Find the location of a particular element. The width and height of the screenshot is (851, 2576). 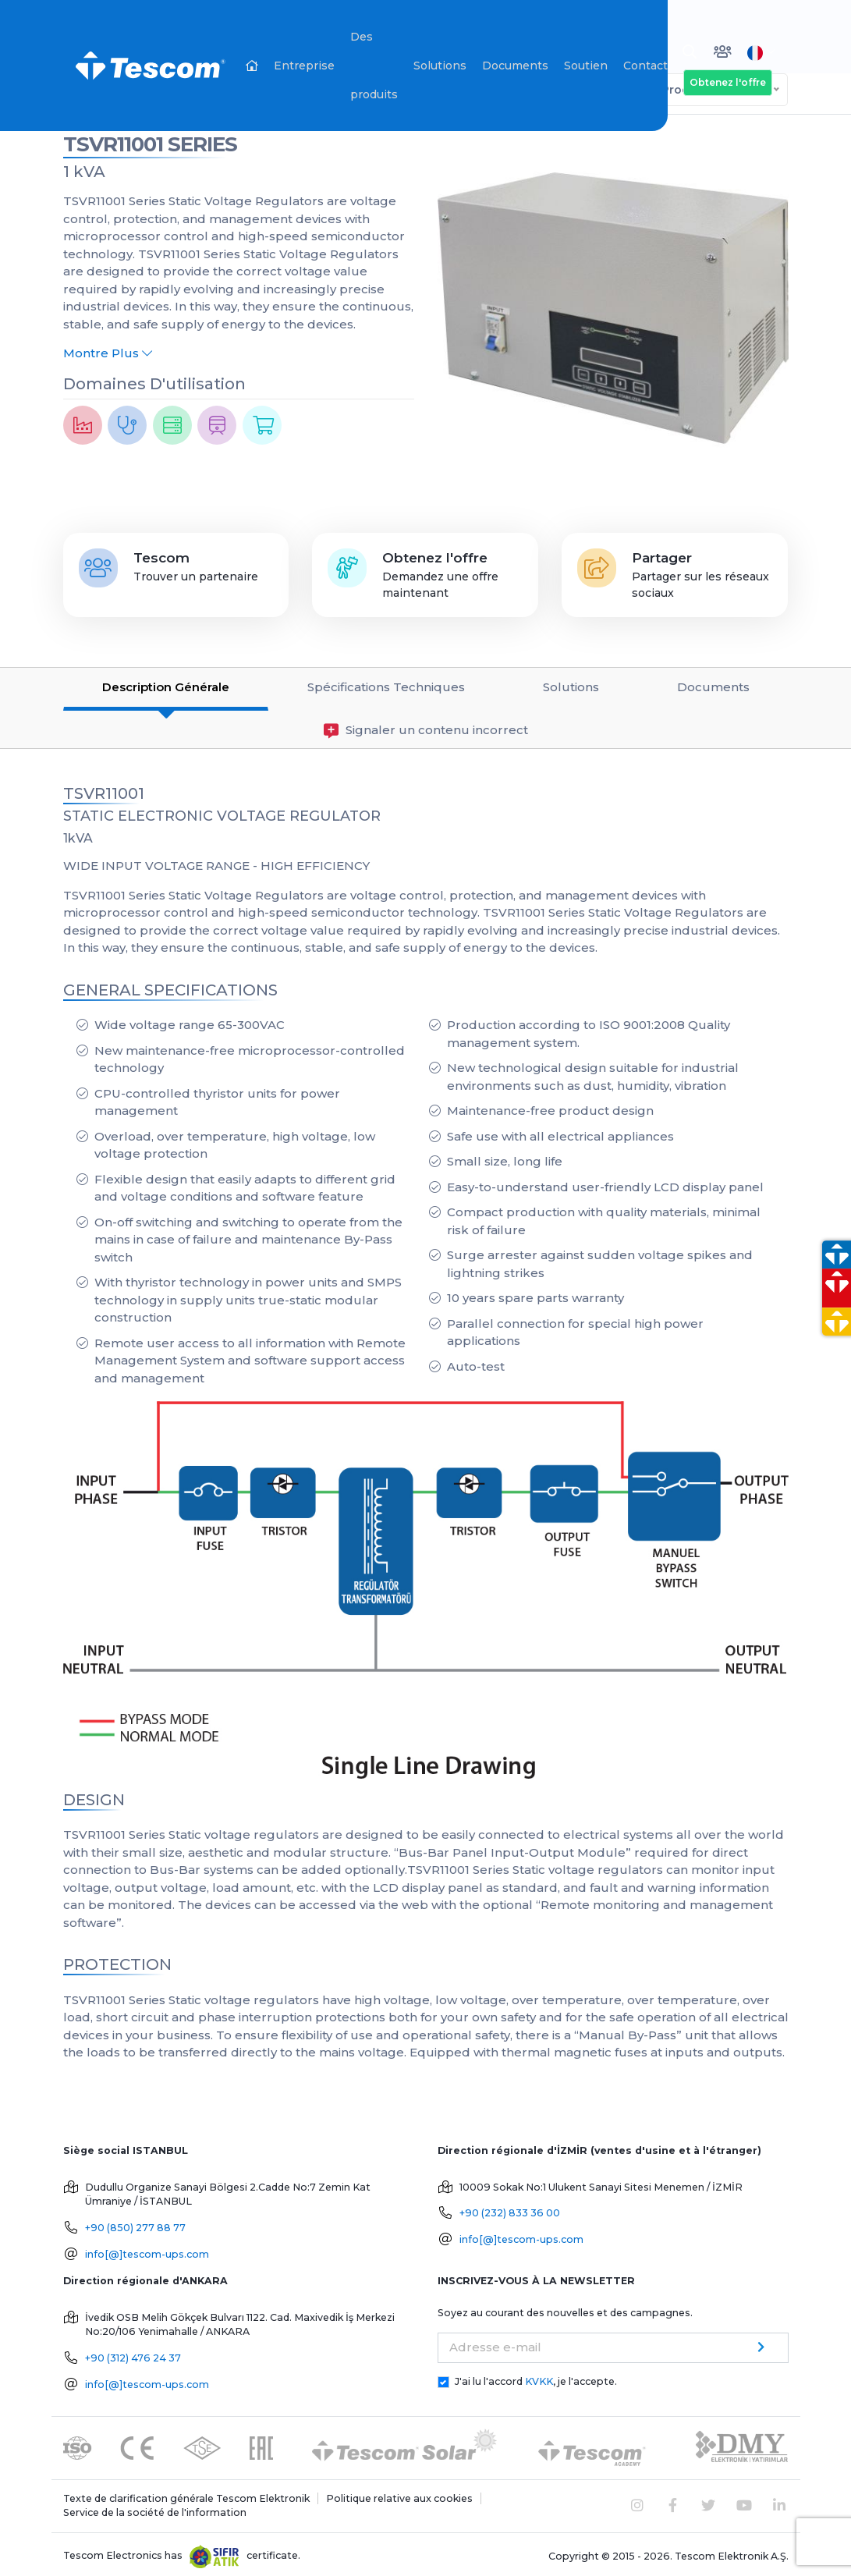

Politique relative aux cookies is located at coordinates (399, 2494).